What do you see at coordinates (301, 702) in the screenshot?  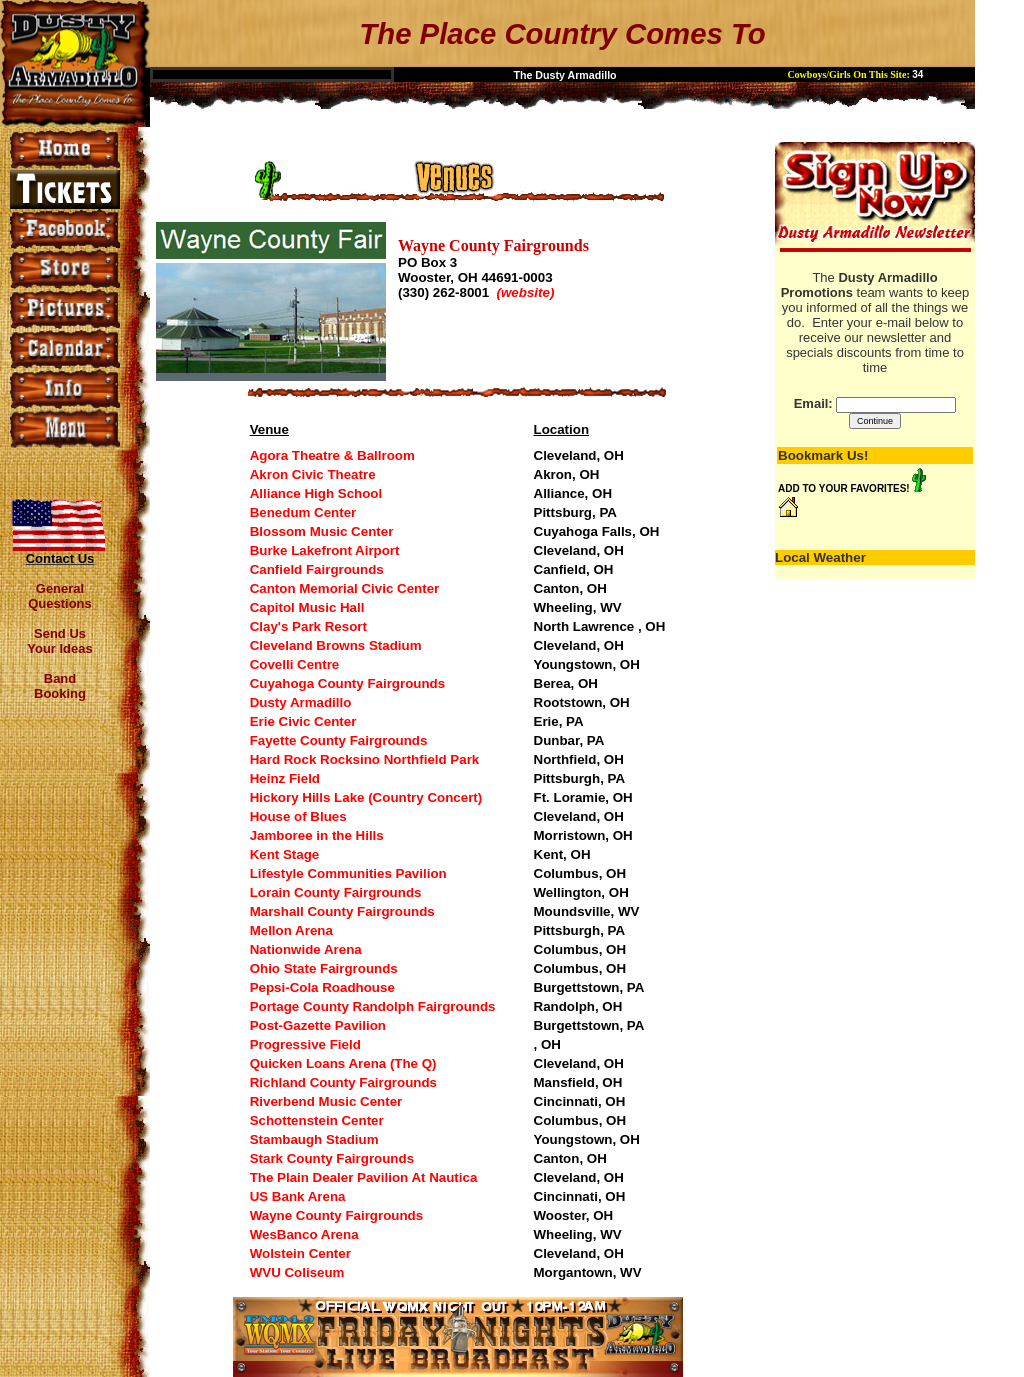 I see `Dusty Armadillo` at bounding box center [301, 702].